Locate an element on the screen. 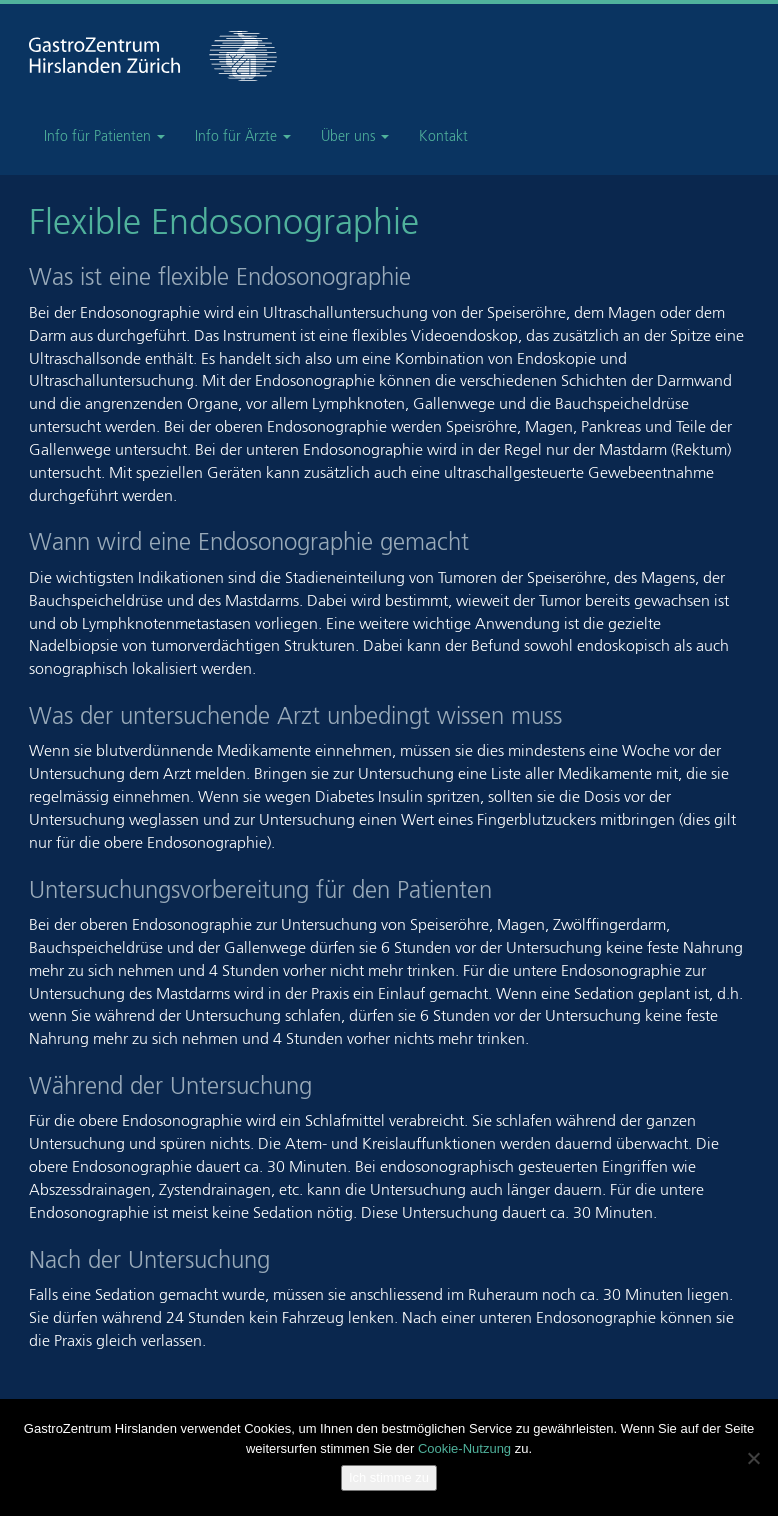 Image resolution: width=778 pixels, height=1516 pixels. Info für Patienten is located at coordinates (104, 136).